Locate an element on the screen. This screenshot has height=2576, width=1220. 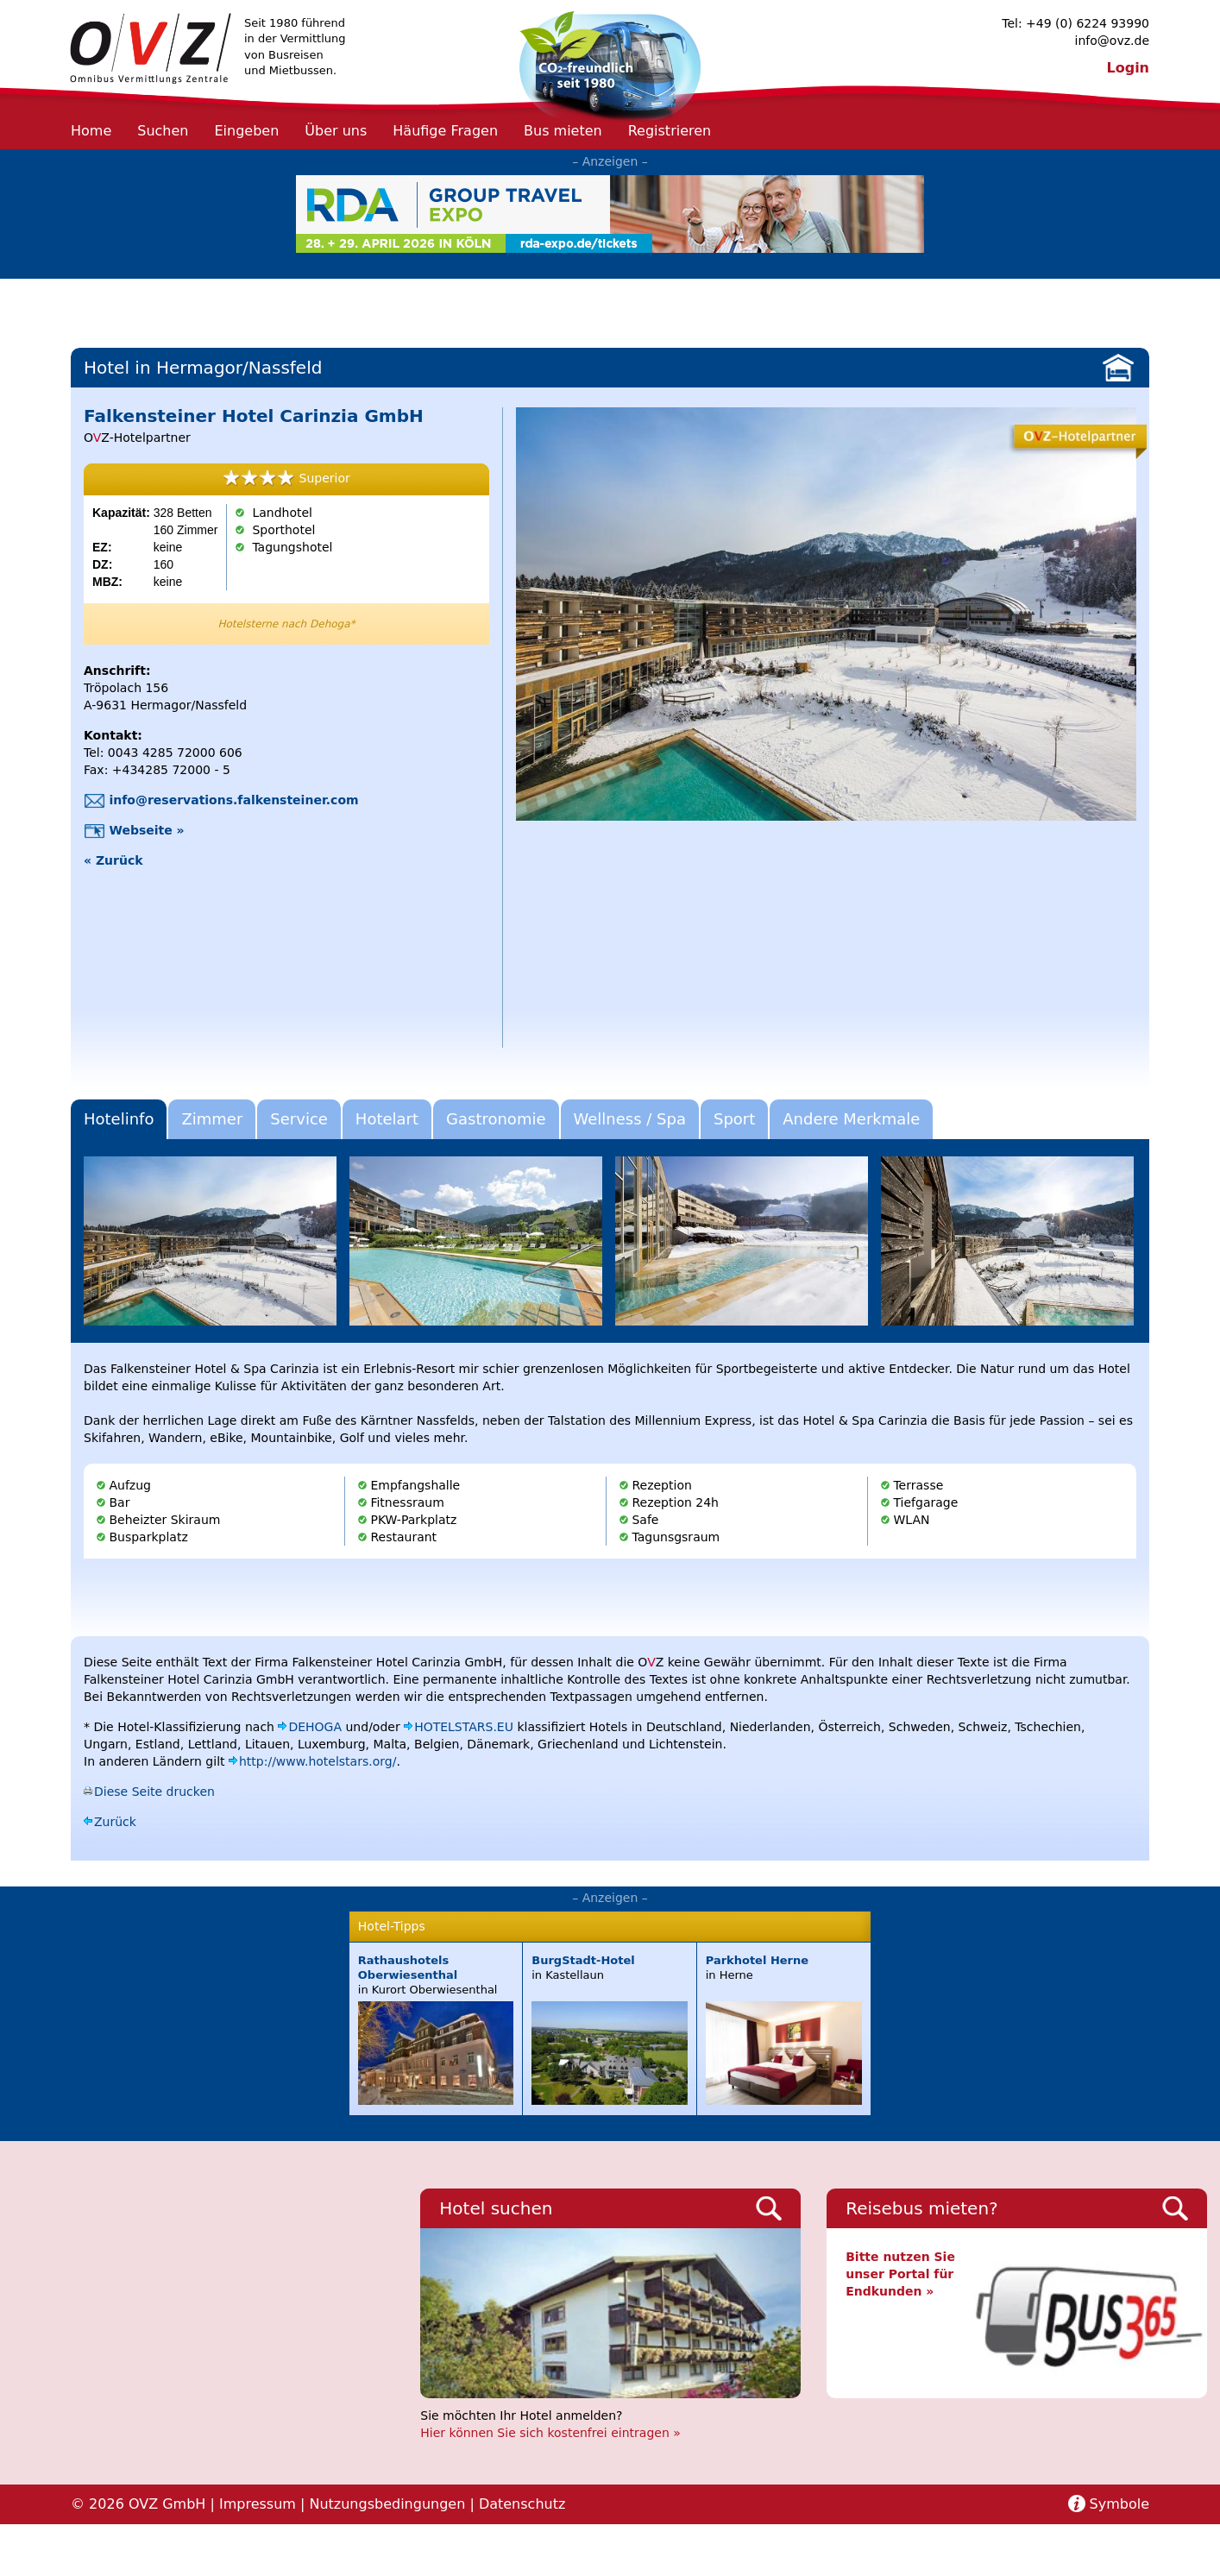
Symbole is located at coordinates (1119, 2504).